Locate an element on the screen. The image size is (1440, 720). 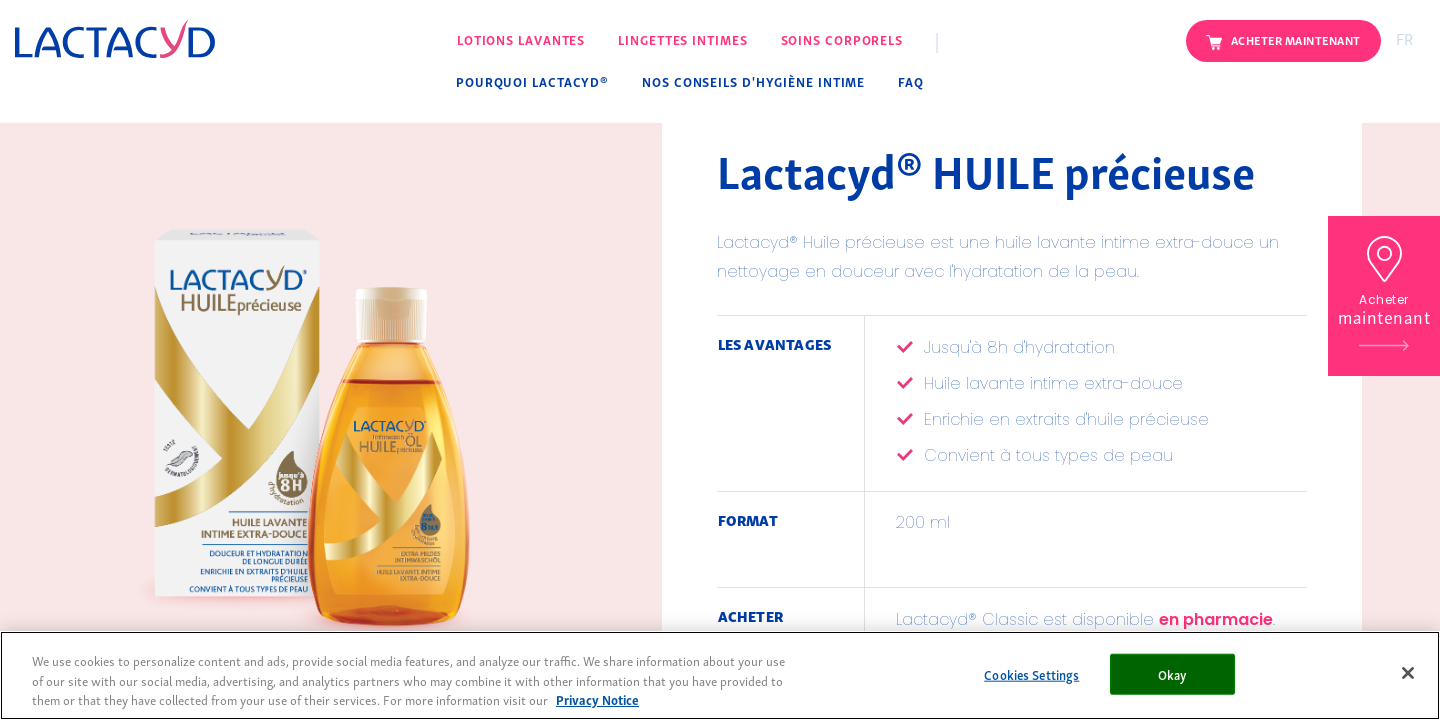
[Close] is located at coordinates (1408, 673).